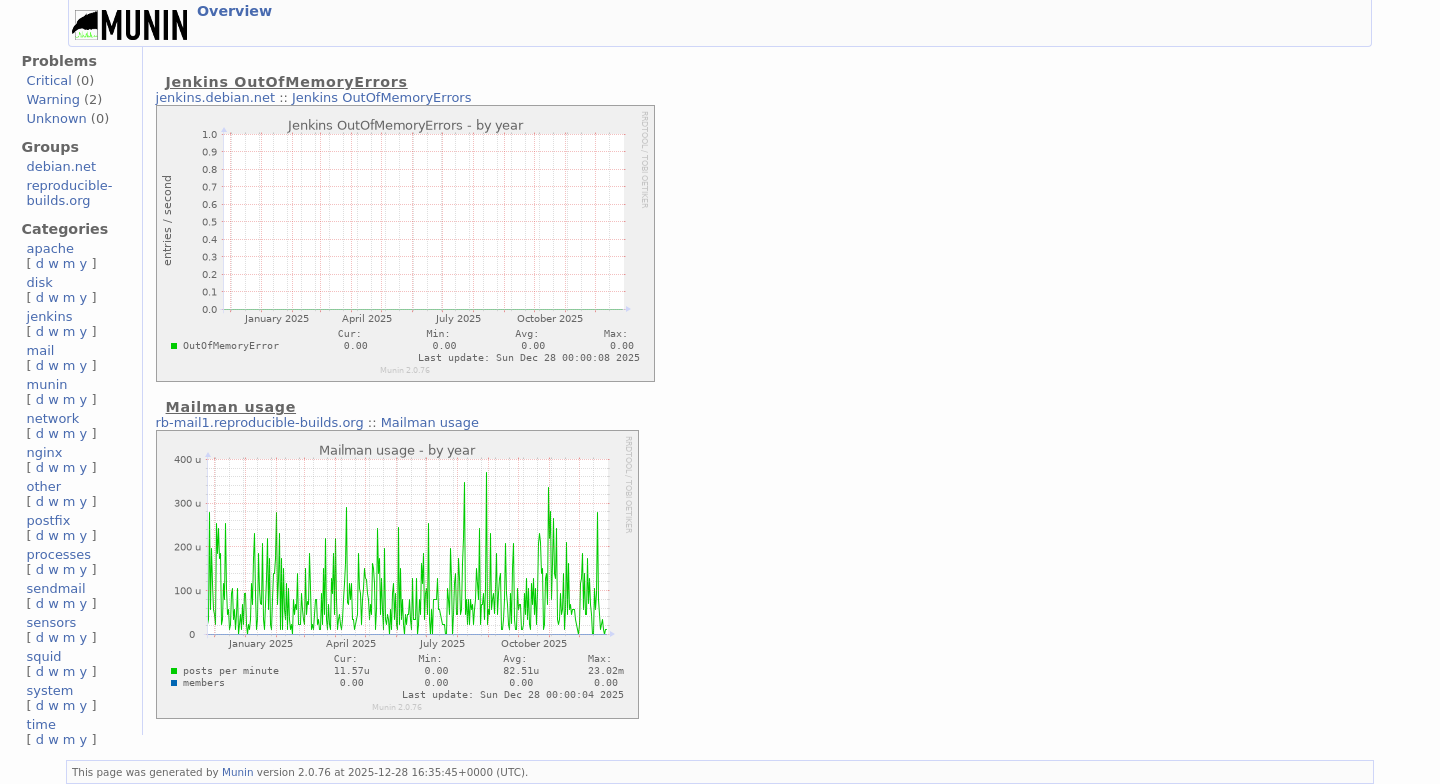  What do you see at coordinates (50, 690) in the screenshot?
I see `system` at bounding box center [50, 690].